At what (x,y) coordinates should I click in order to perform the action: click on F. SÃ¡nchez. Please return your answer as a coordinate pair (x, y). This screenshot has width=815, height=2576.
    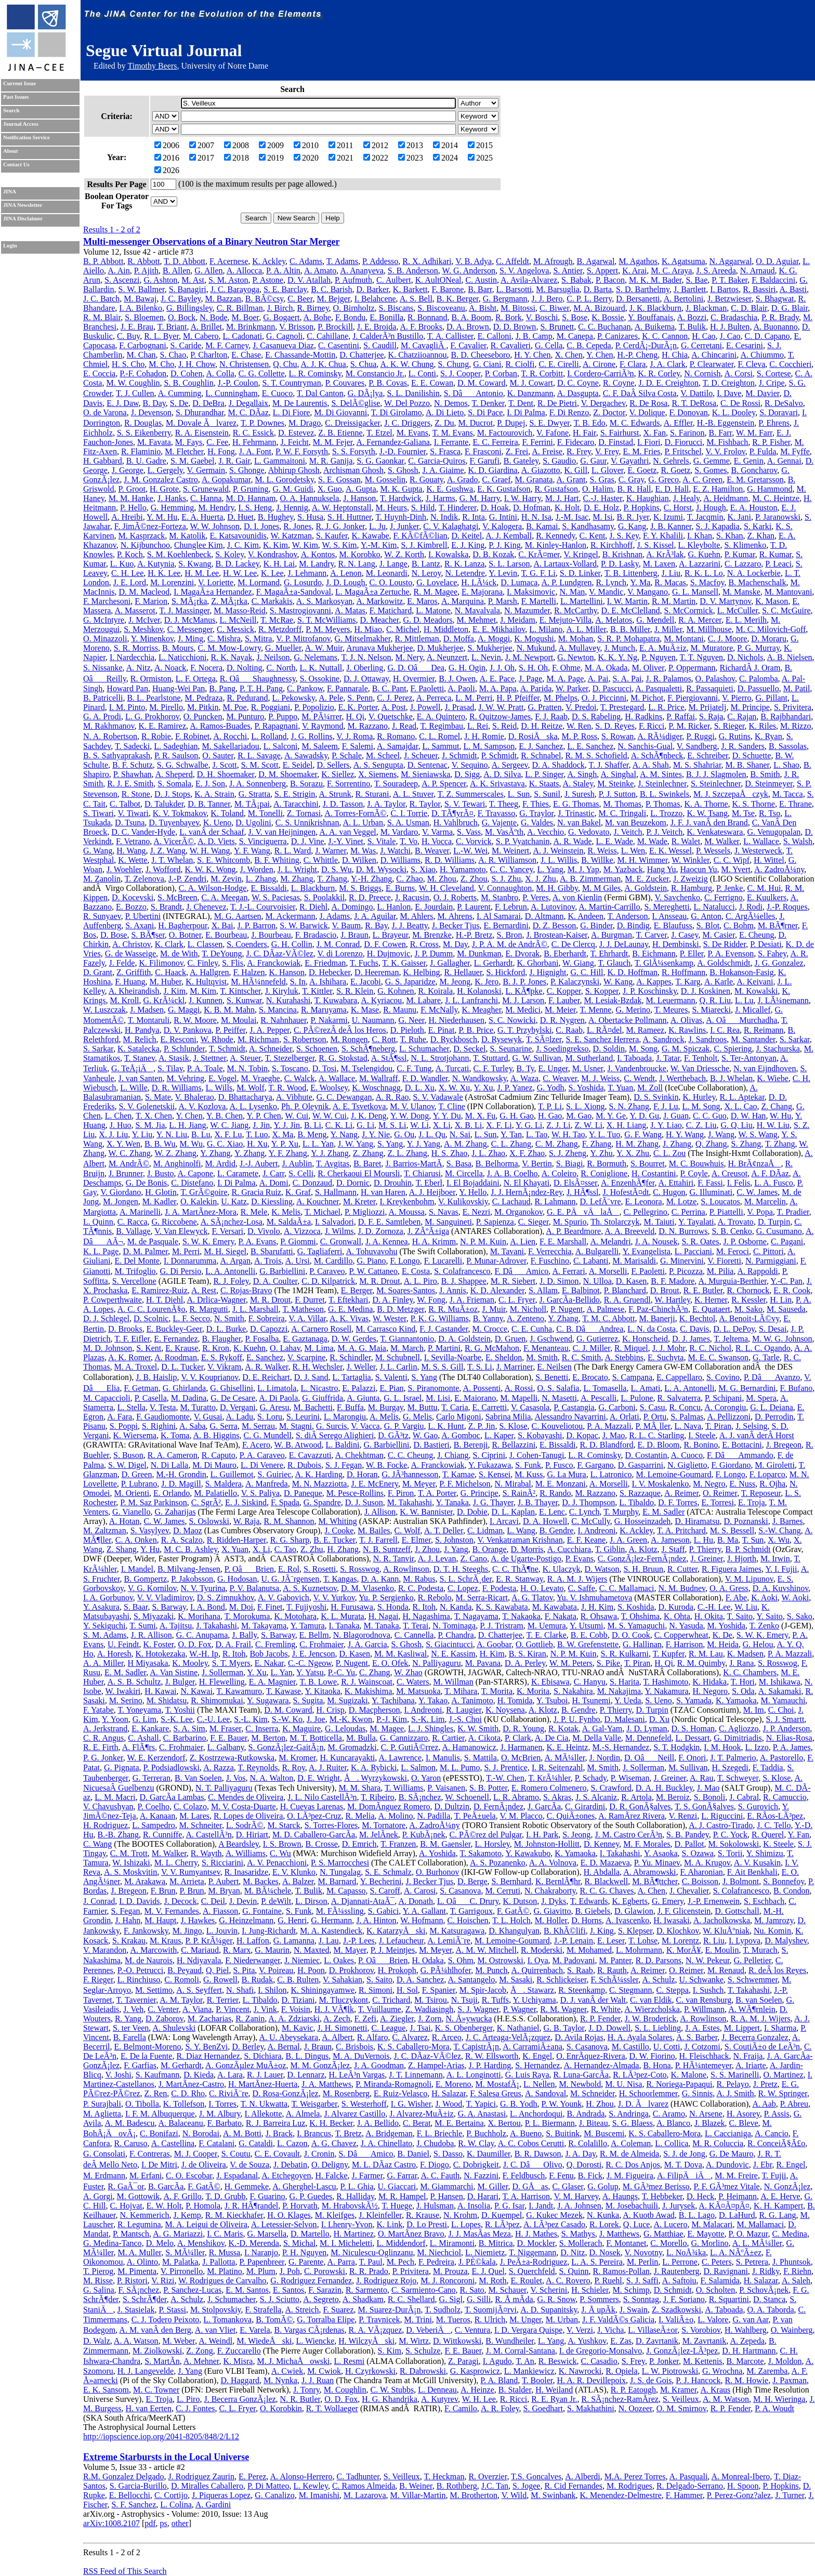
    Looking at the image, I should click on (139, 2289).